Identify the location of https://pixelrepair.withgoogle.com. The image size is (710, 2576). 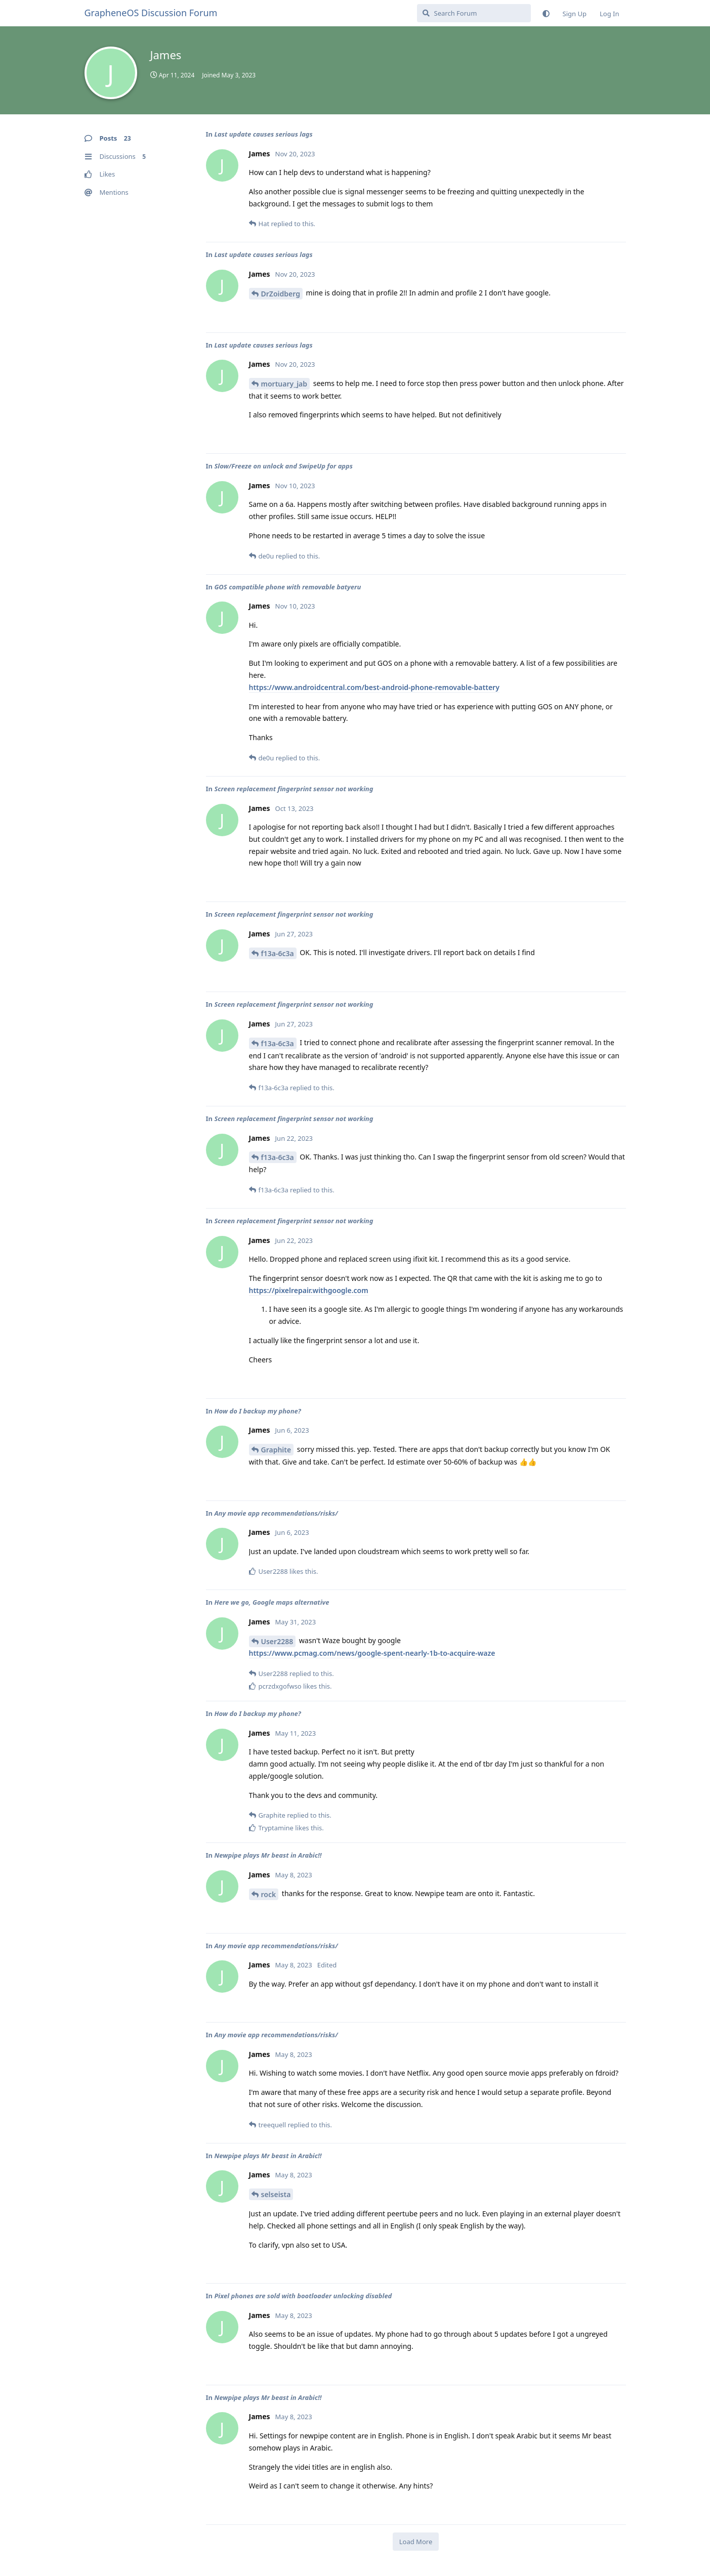
(308, 1290).